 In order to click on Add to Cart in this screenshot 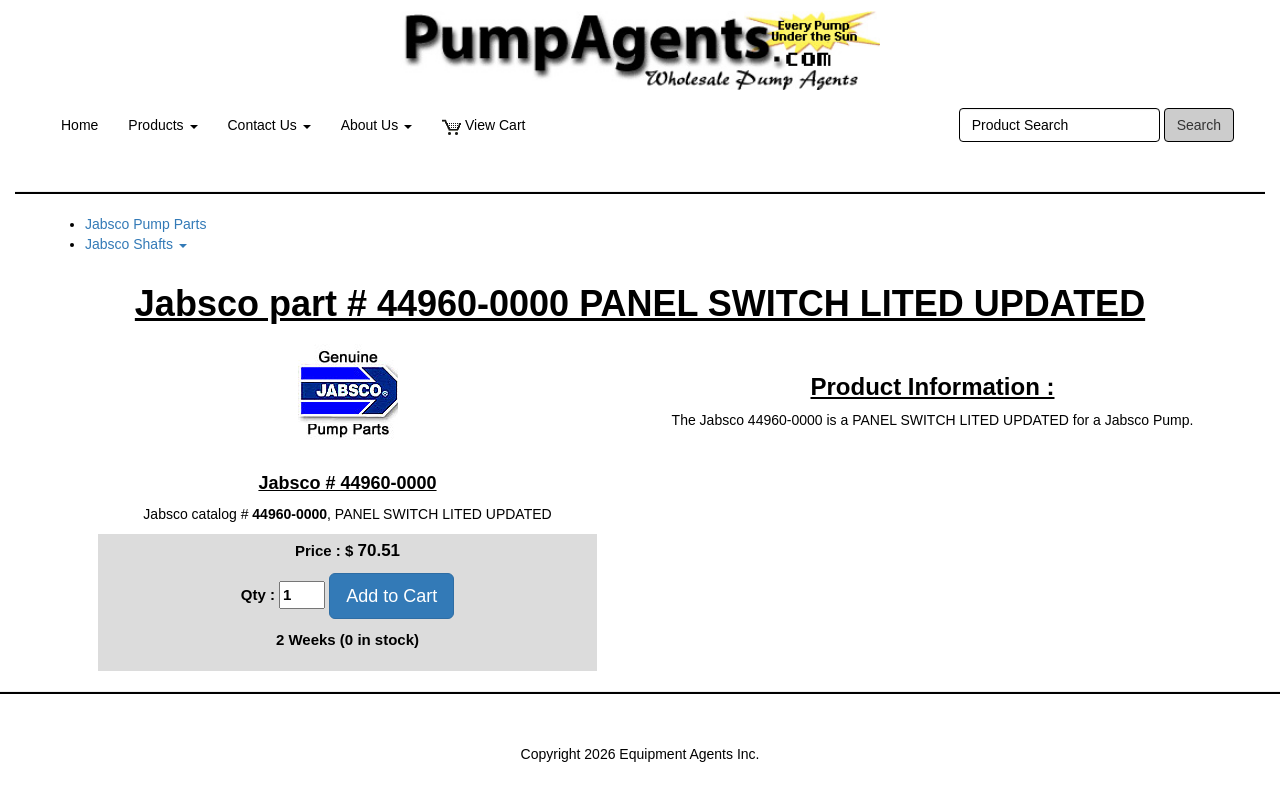, I will do `click(391, 596)`.